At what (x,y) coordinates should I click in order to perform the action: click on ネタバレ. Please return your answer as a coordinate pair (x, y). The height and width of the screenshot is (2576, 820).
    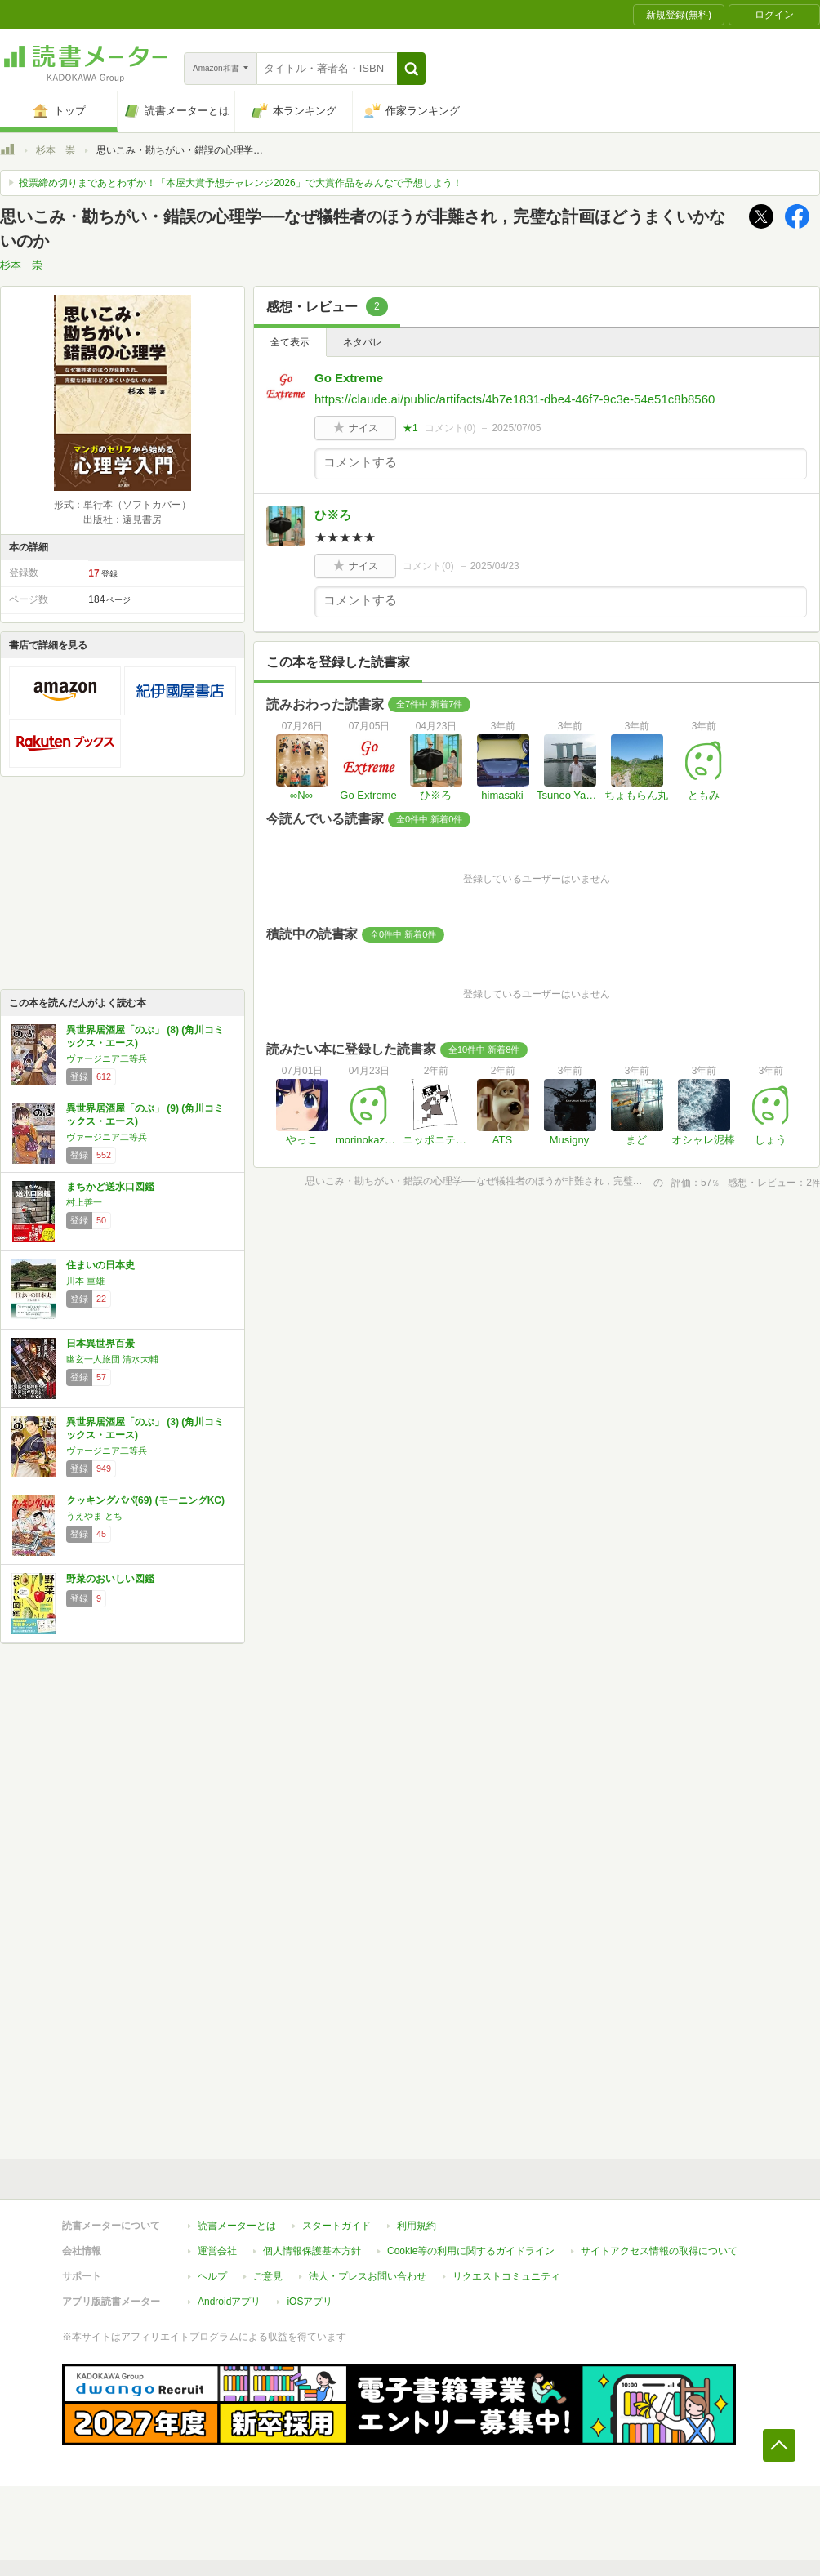
    Looking at the image, I should click on (362, 342).